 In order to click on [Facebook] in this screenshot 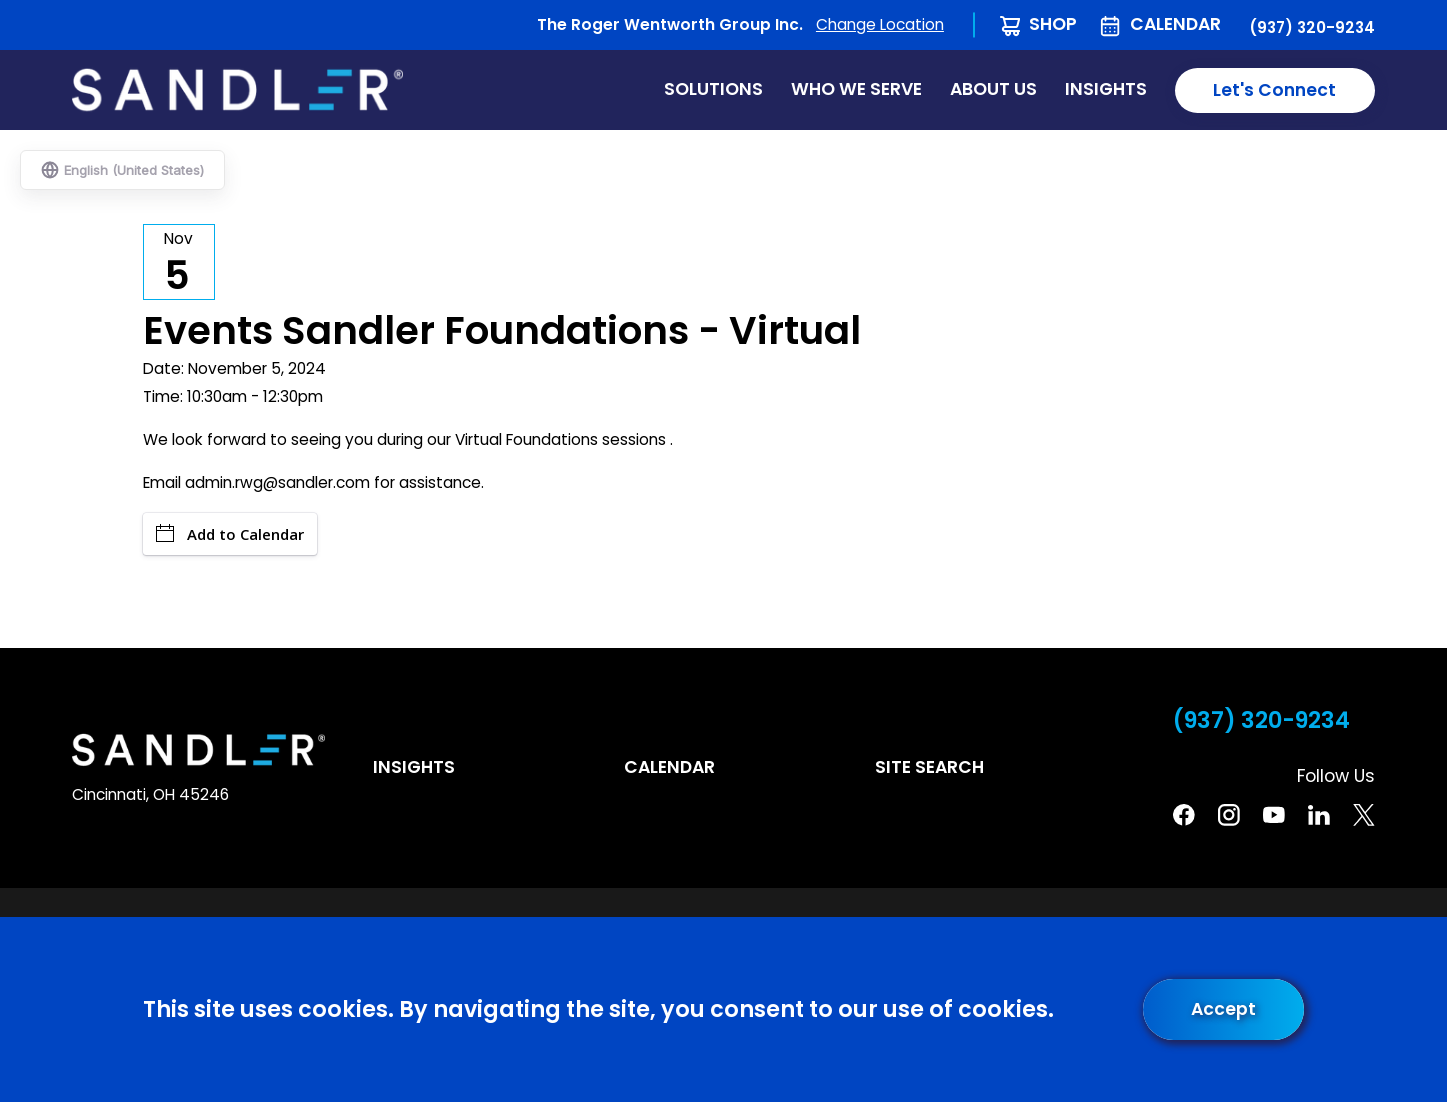, I will do `click(1184, 815)`.